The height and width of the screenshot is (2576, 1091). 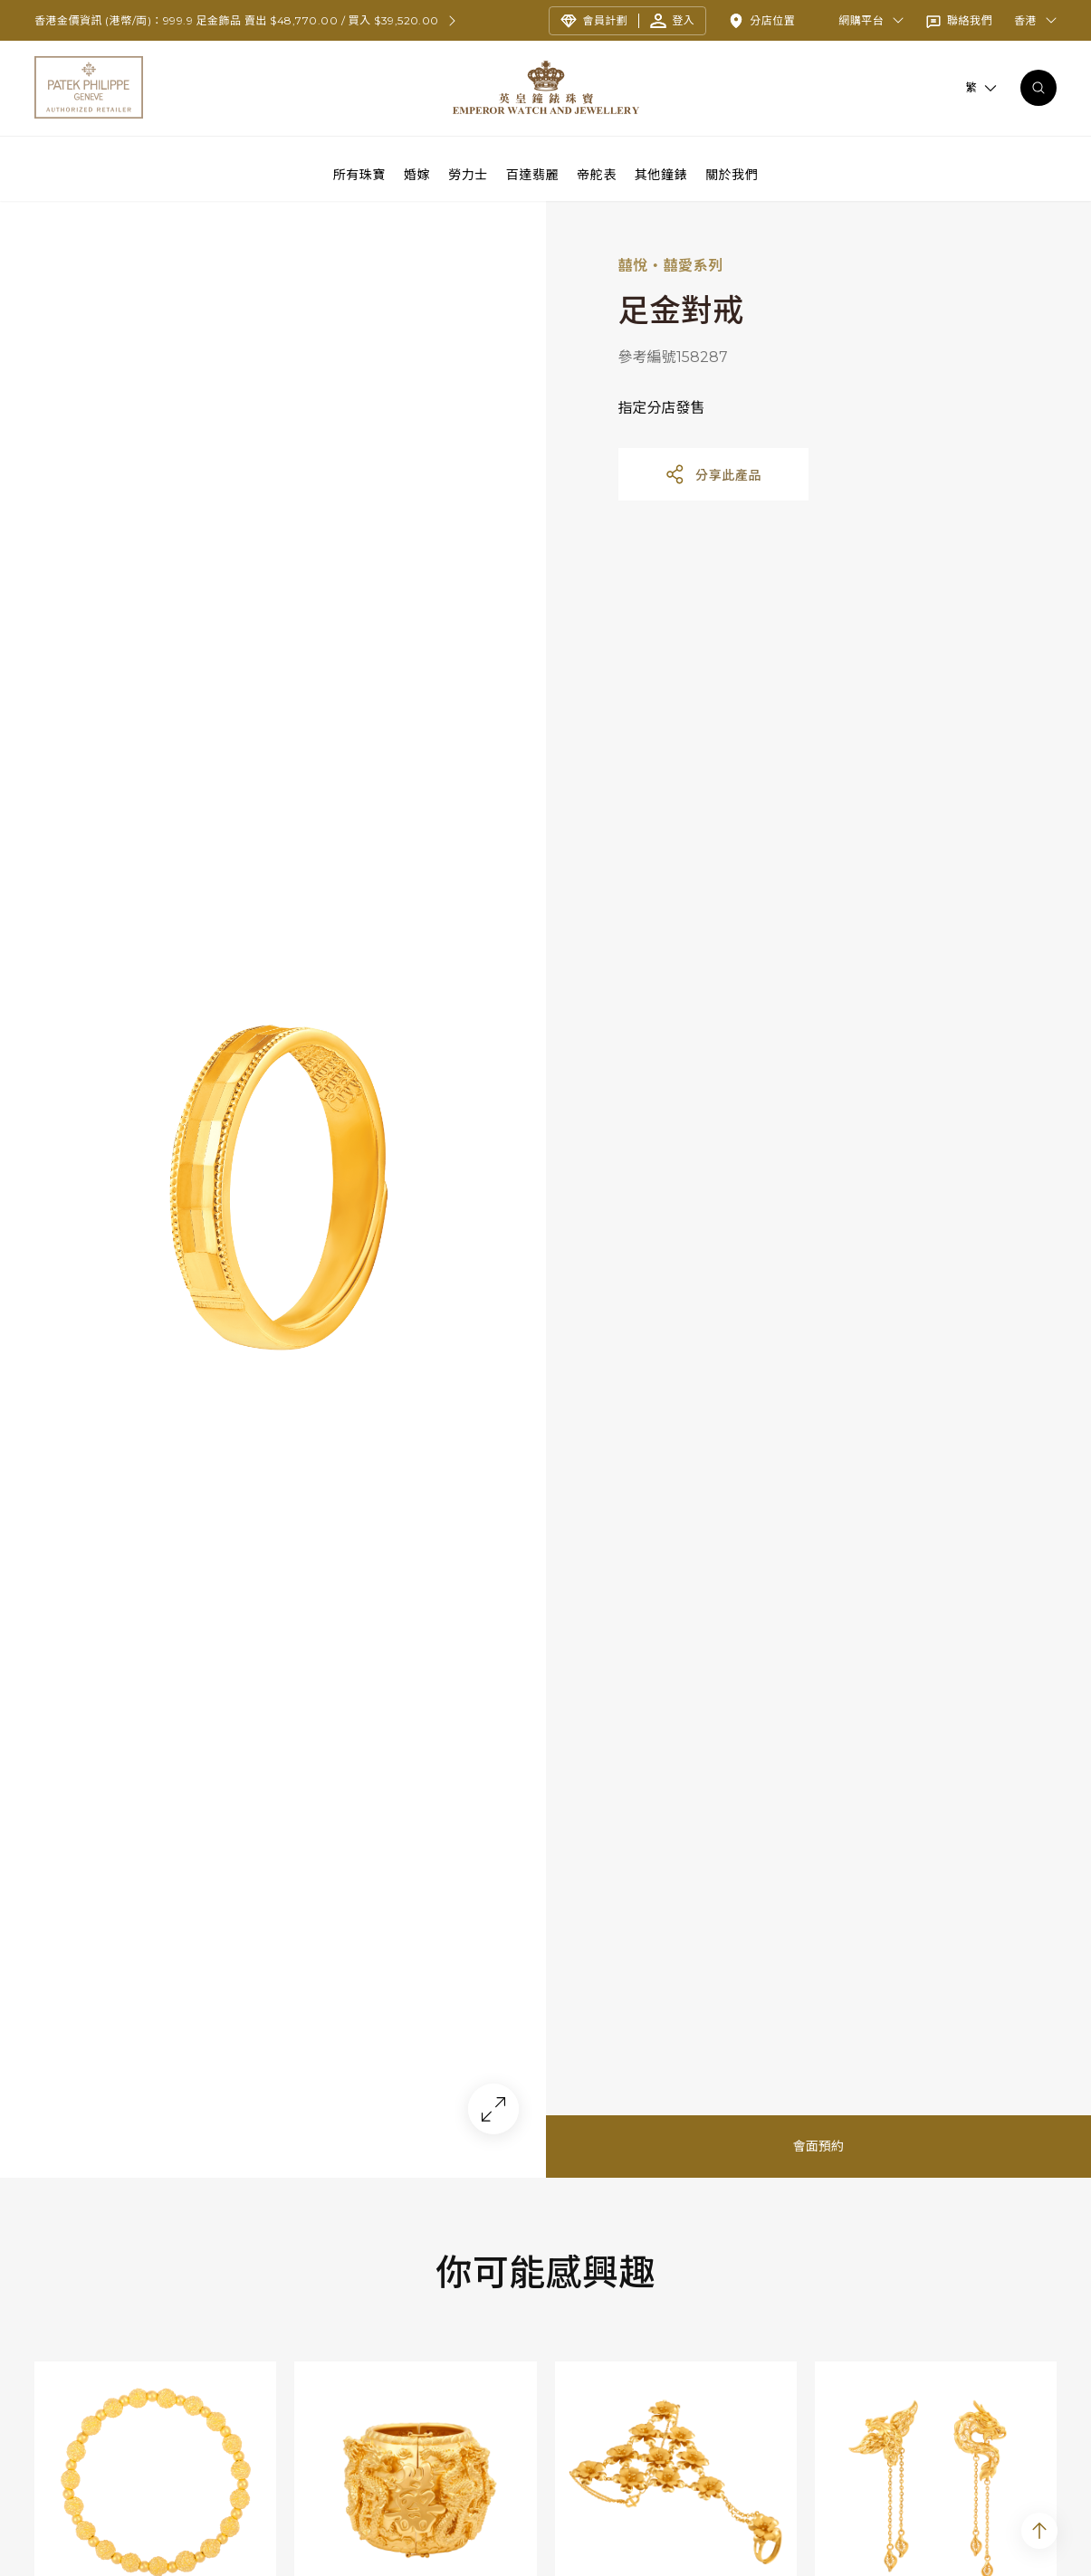 What do you see at coordinates (532, 174) in the screenshot?
I see `百達翡麗` at bounding box center [532, 174].